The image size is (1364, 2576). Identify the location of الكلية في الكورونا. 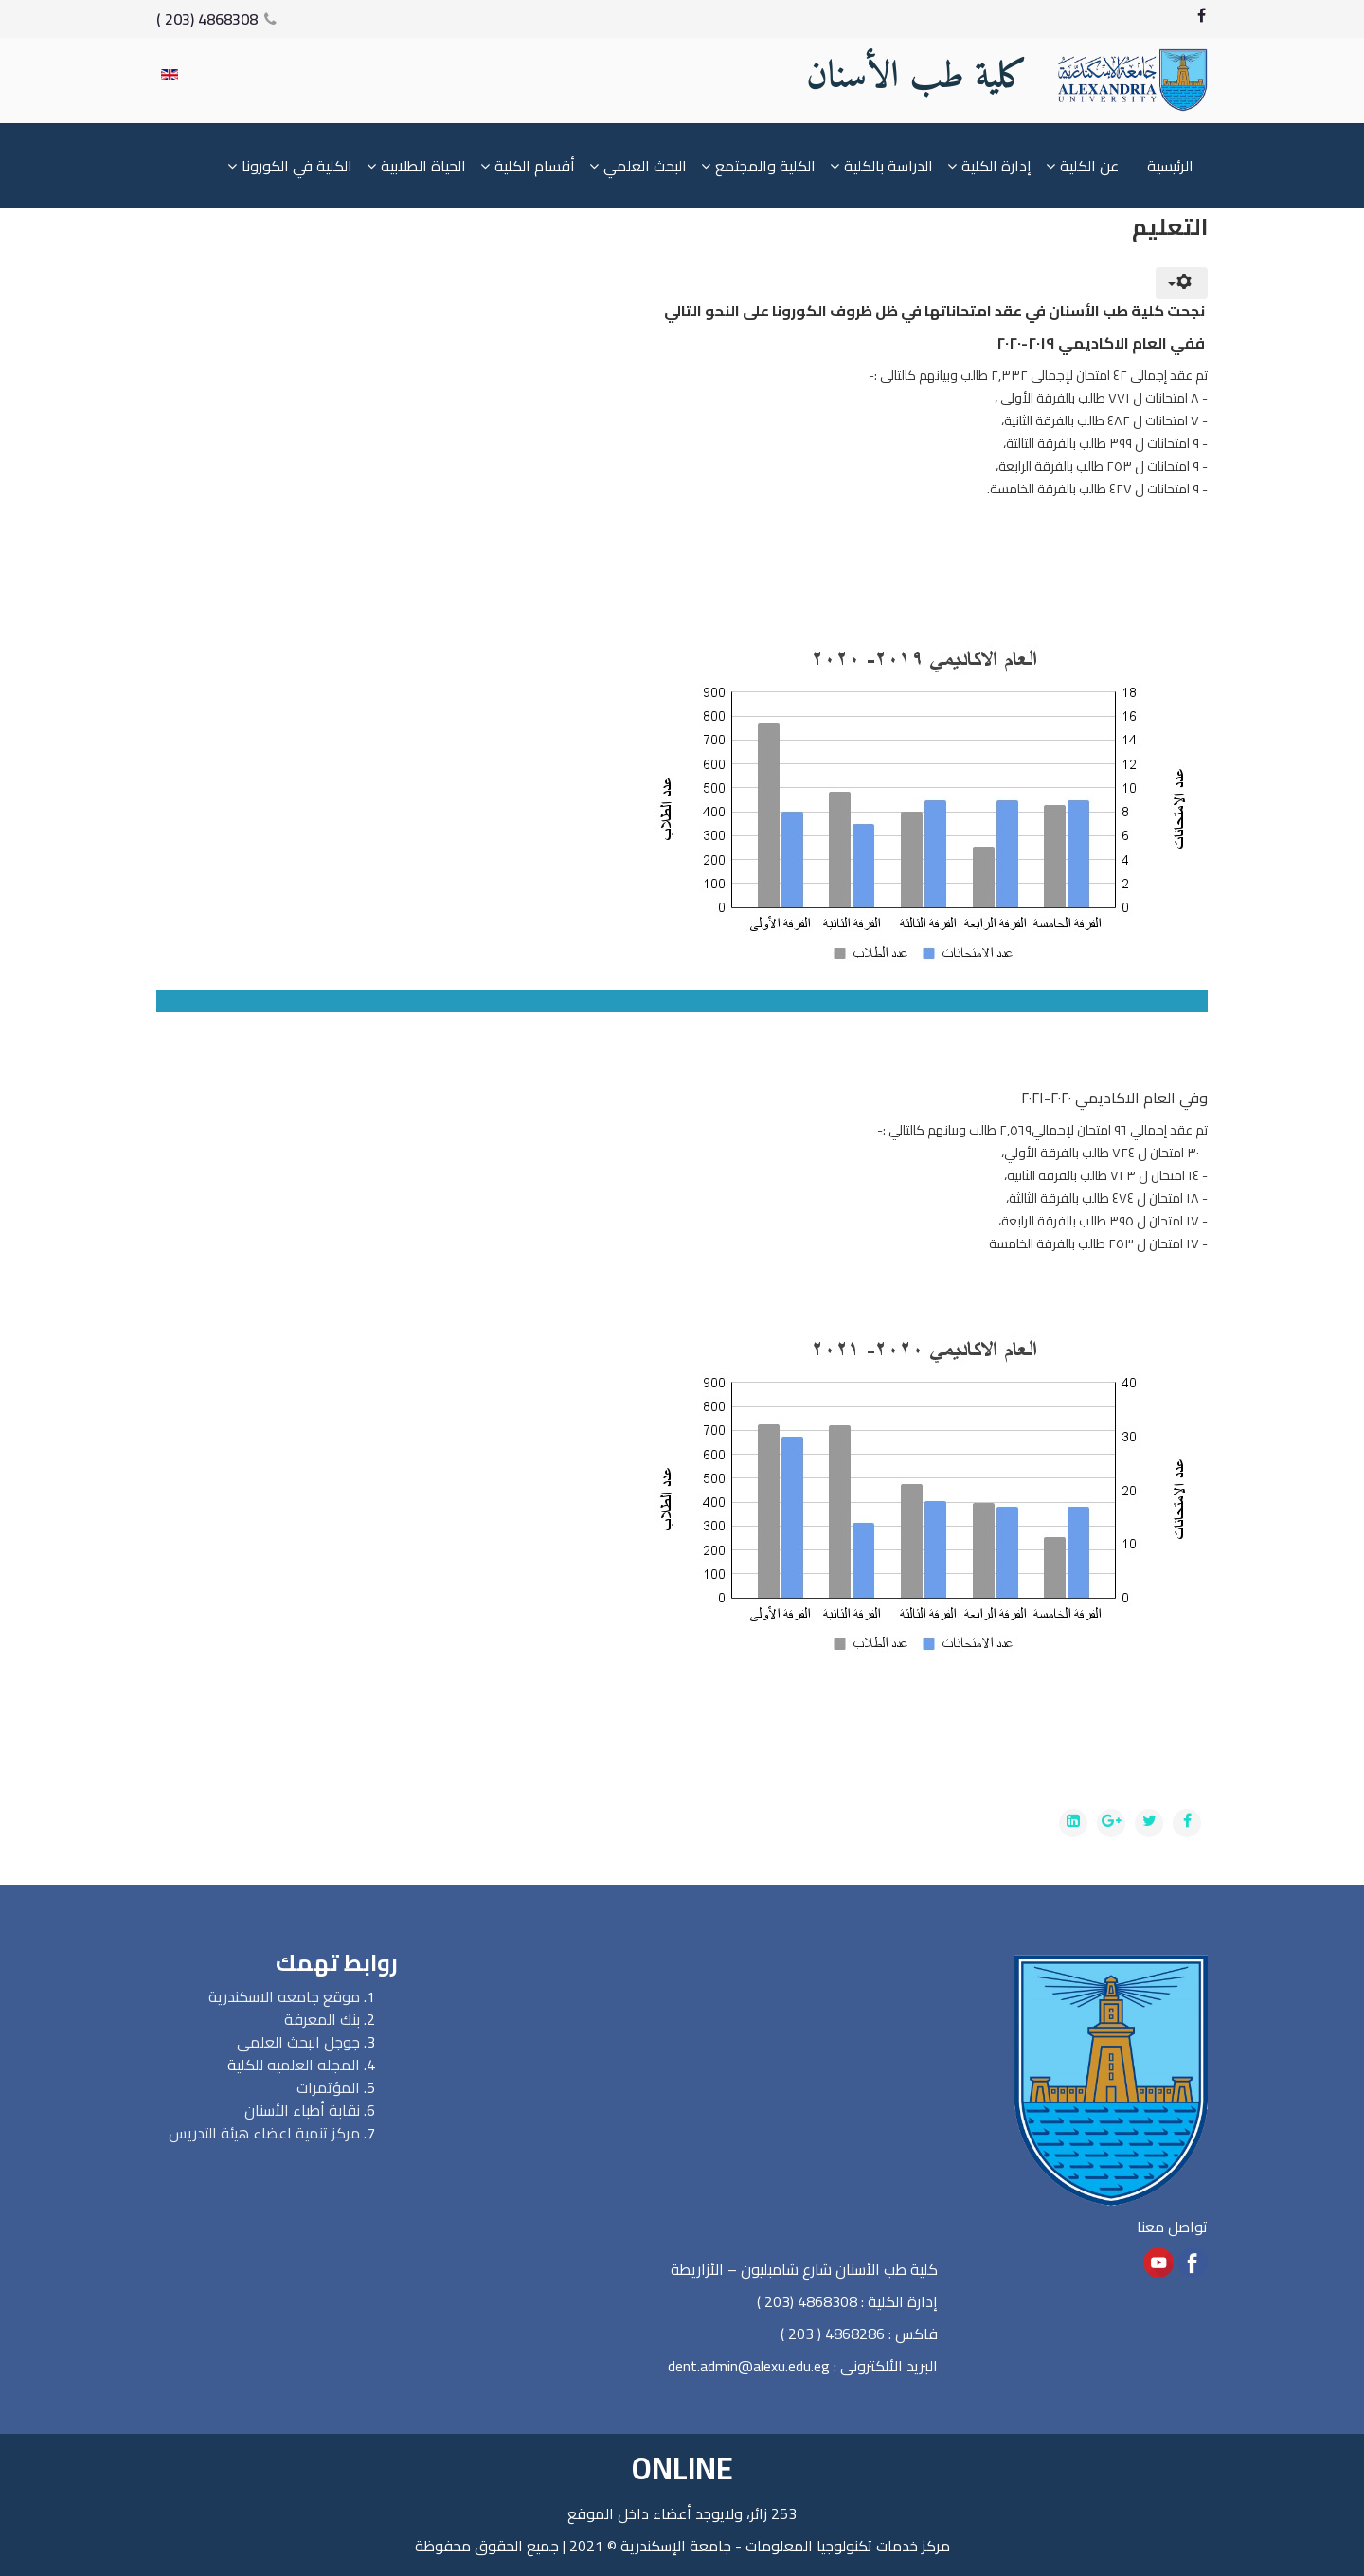
(297, 166).